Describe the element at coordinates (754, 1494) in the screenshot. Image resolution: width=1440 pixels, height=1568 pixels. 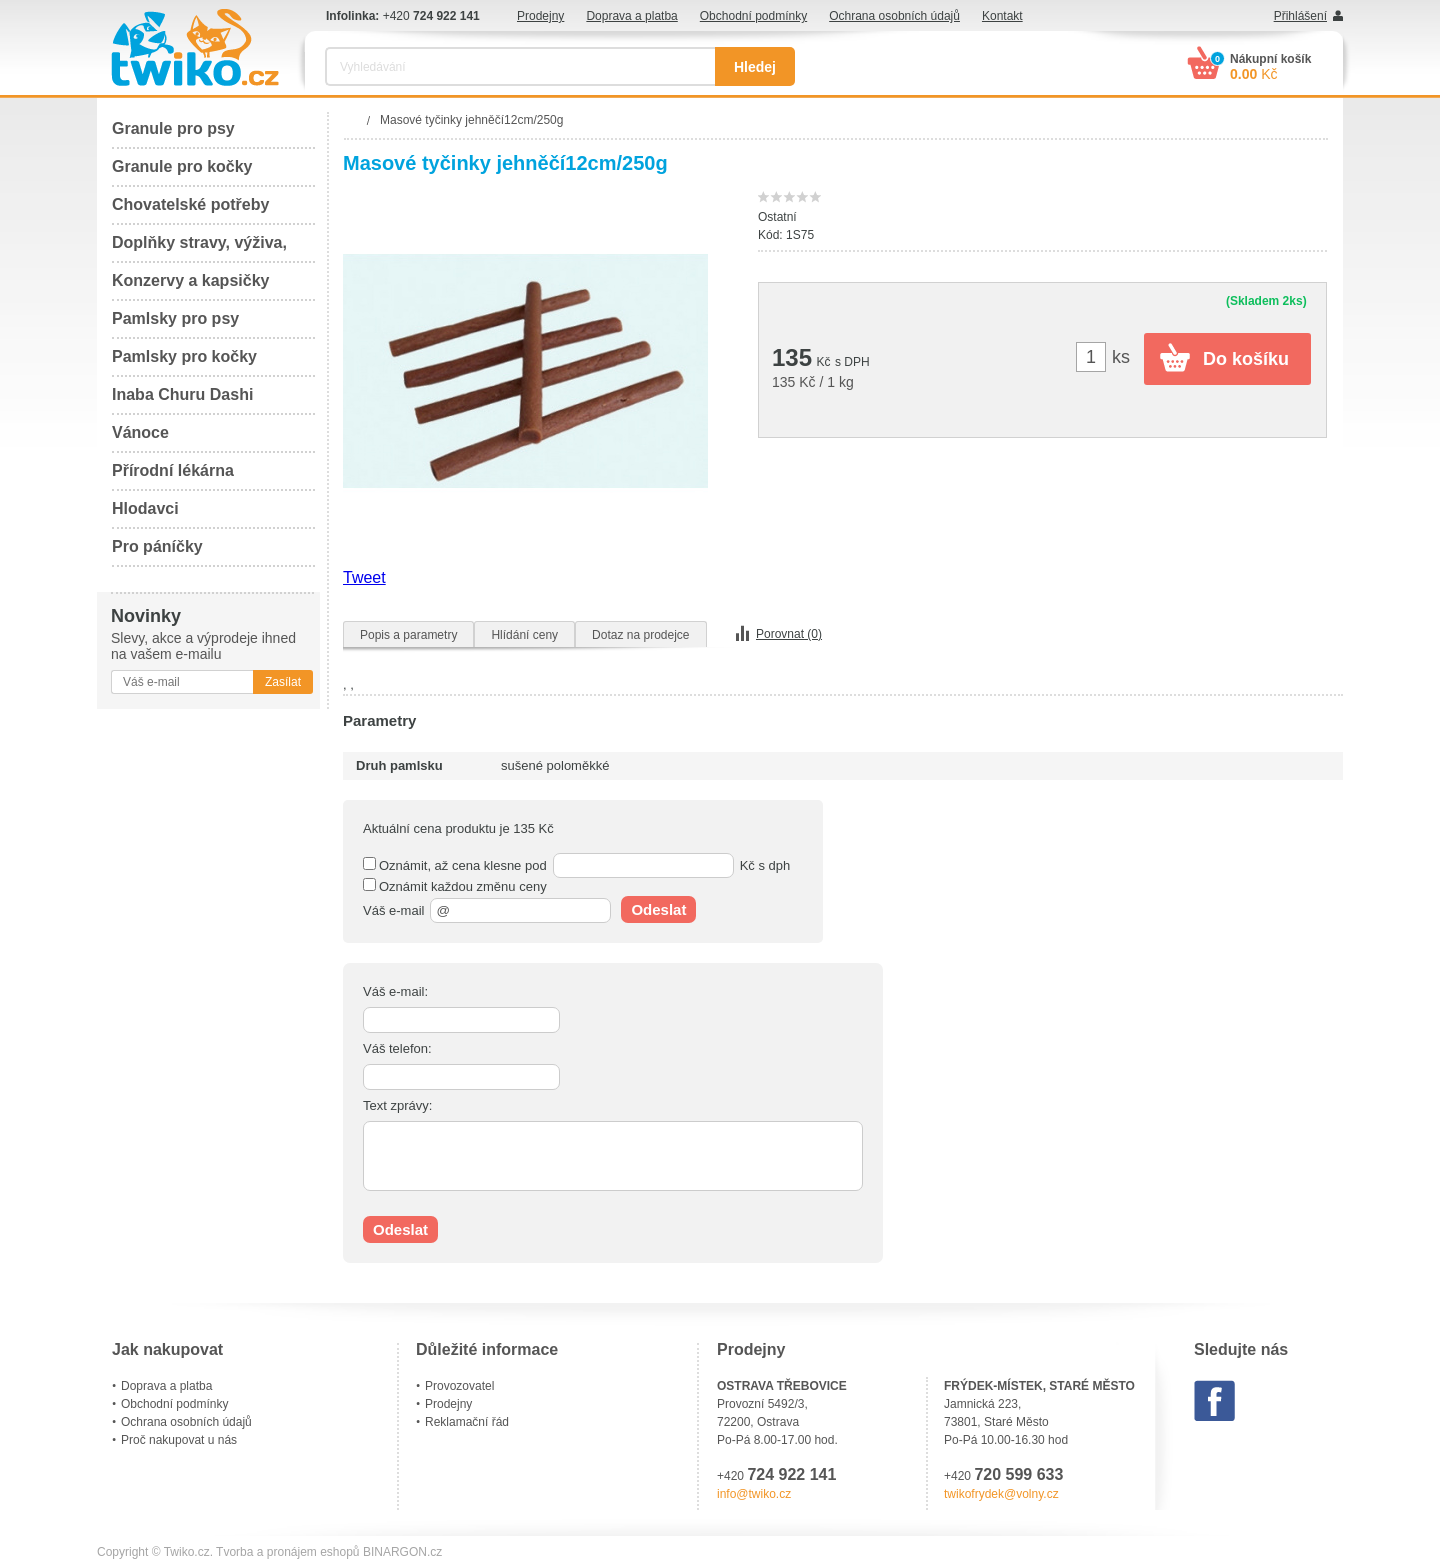
I see `info@twiko.cz` at that location.